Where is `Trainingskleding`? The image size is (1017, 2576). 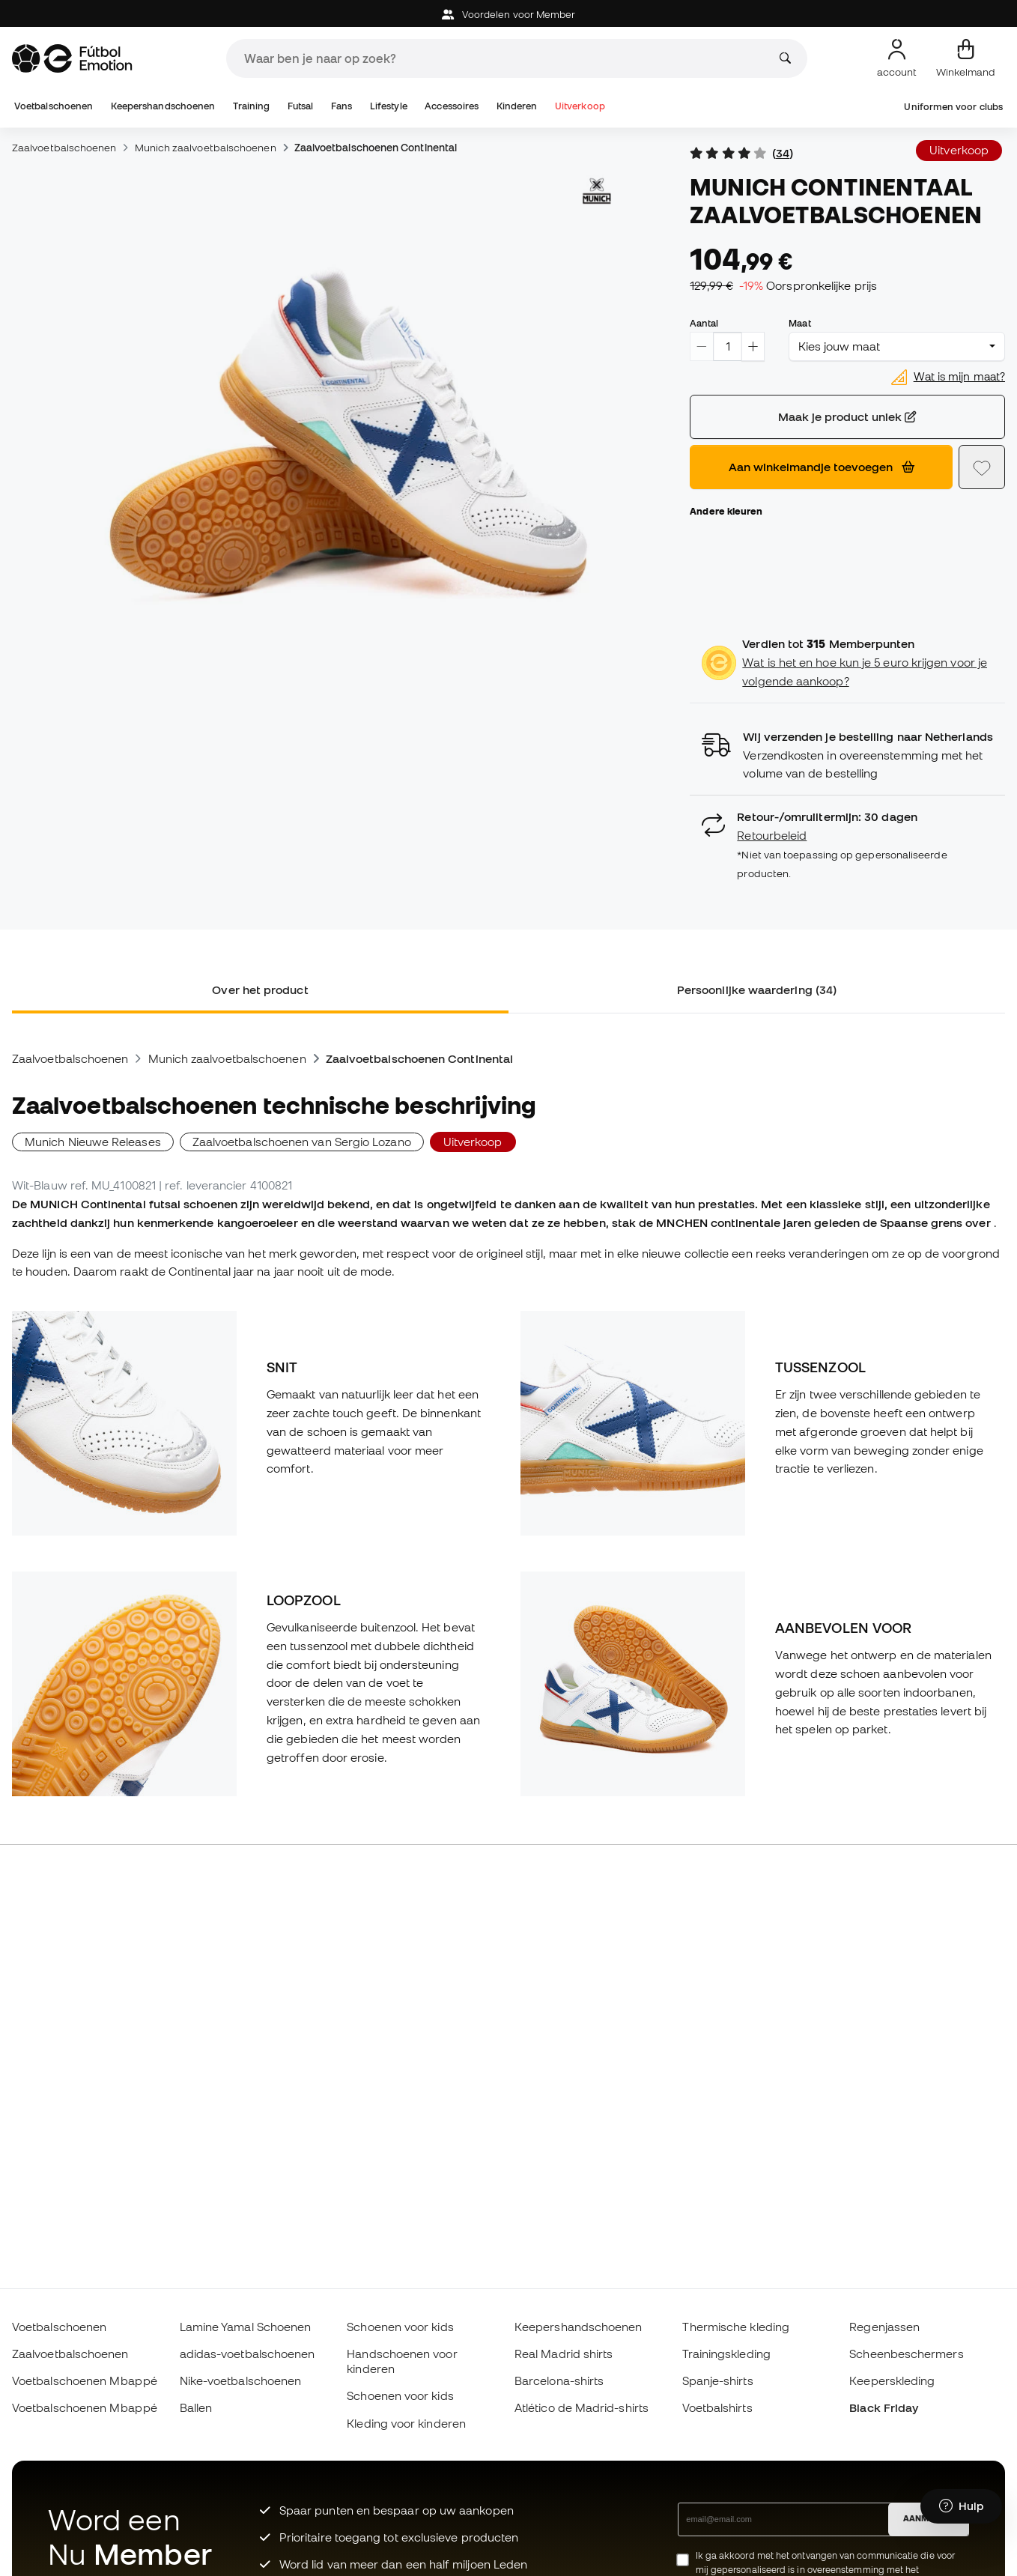
Trainingskleding is located at coordinates (726, 2353).